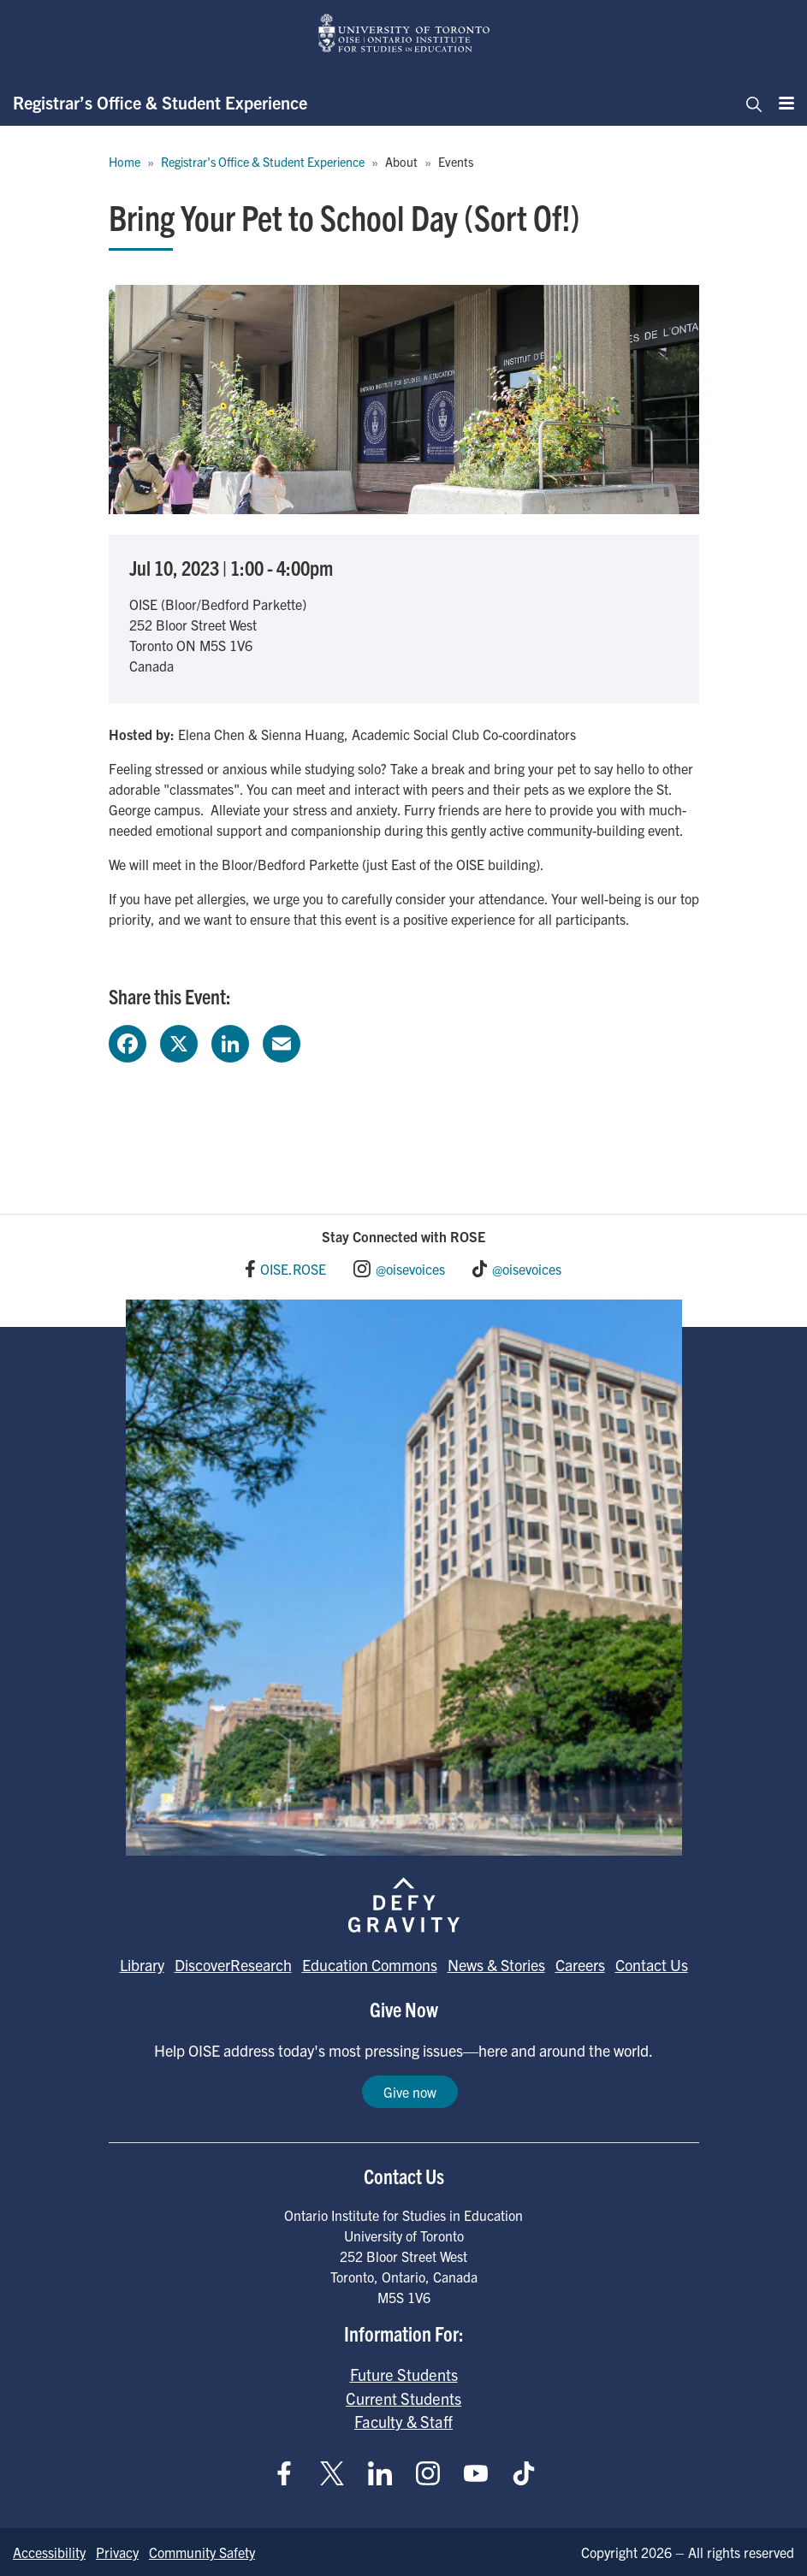  What do you see at coordinates (404, 2374) in the screenshot?
I see `Future Students` at bounding box center [404, 2374].